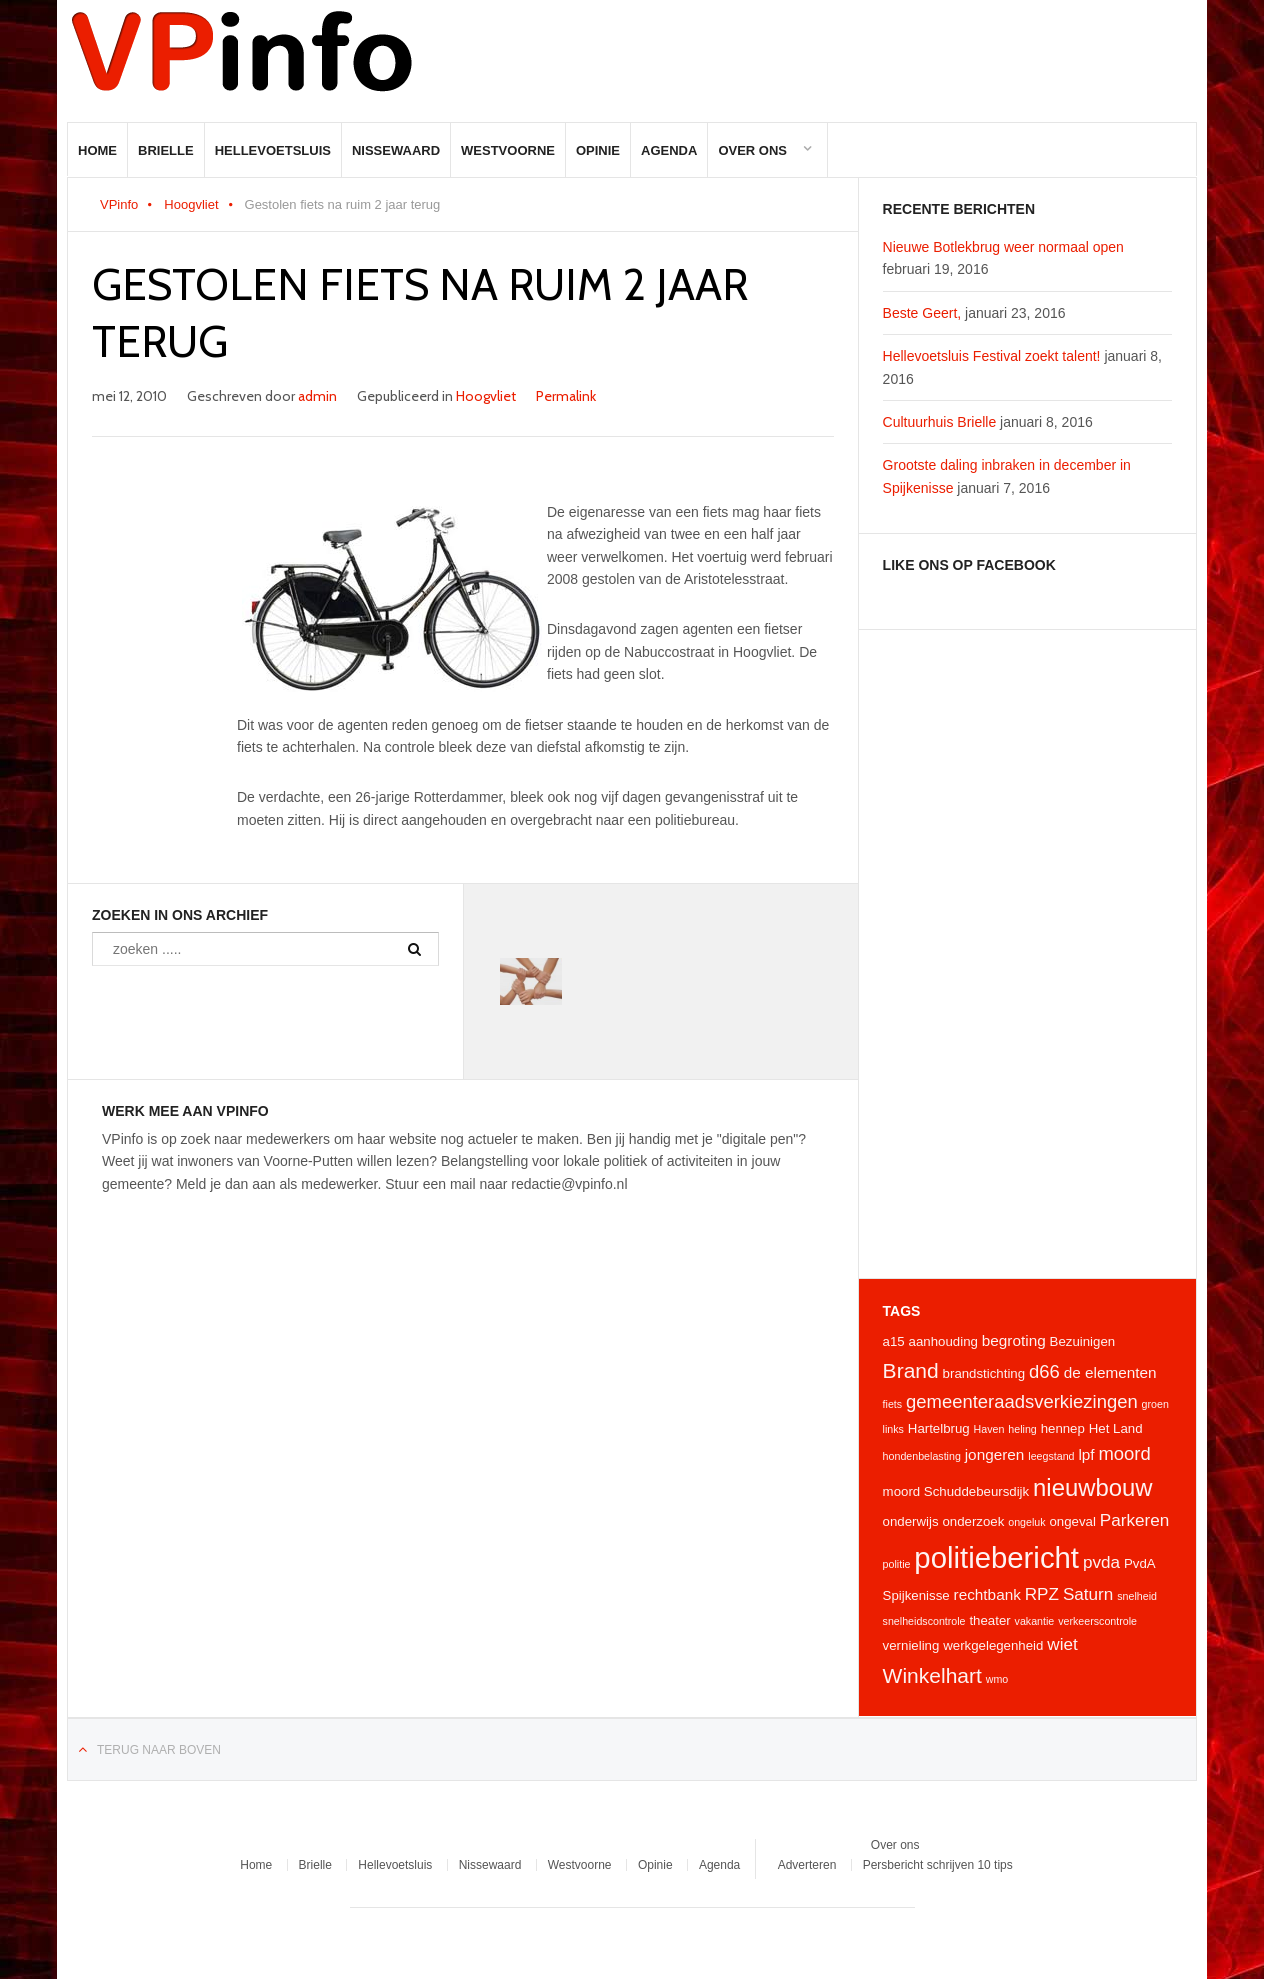 The image size is (1264, 1979). What do you see at coordinates (1110, 1372) in the screenshot?
I see `de elementen [de elementen (5 items)]` at bounding box center [1110, 1372].